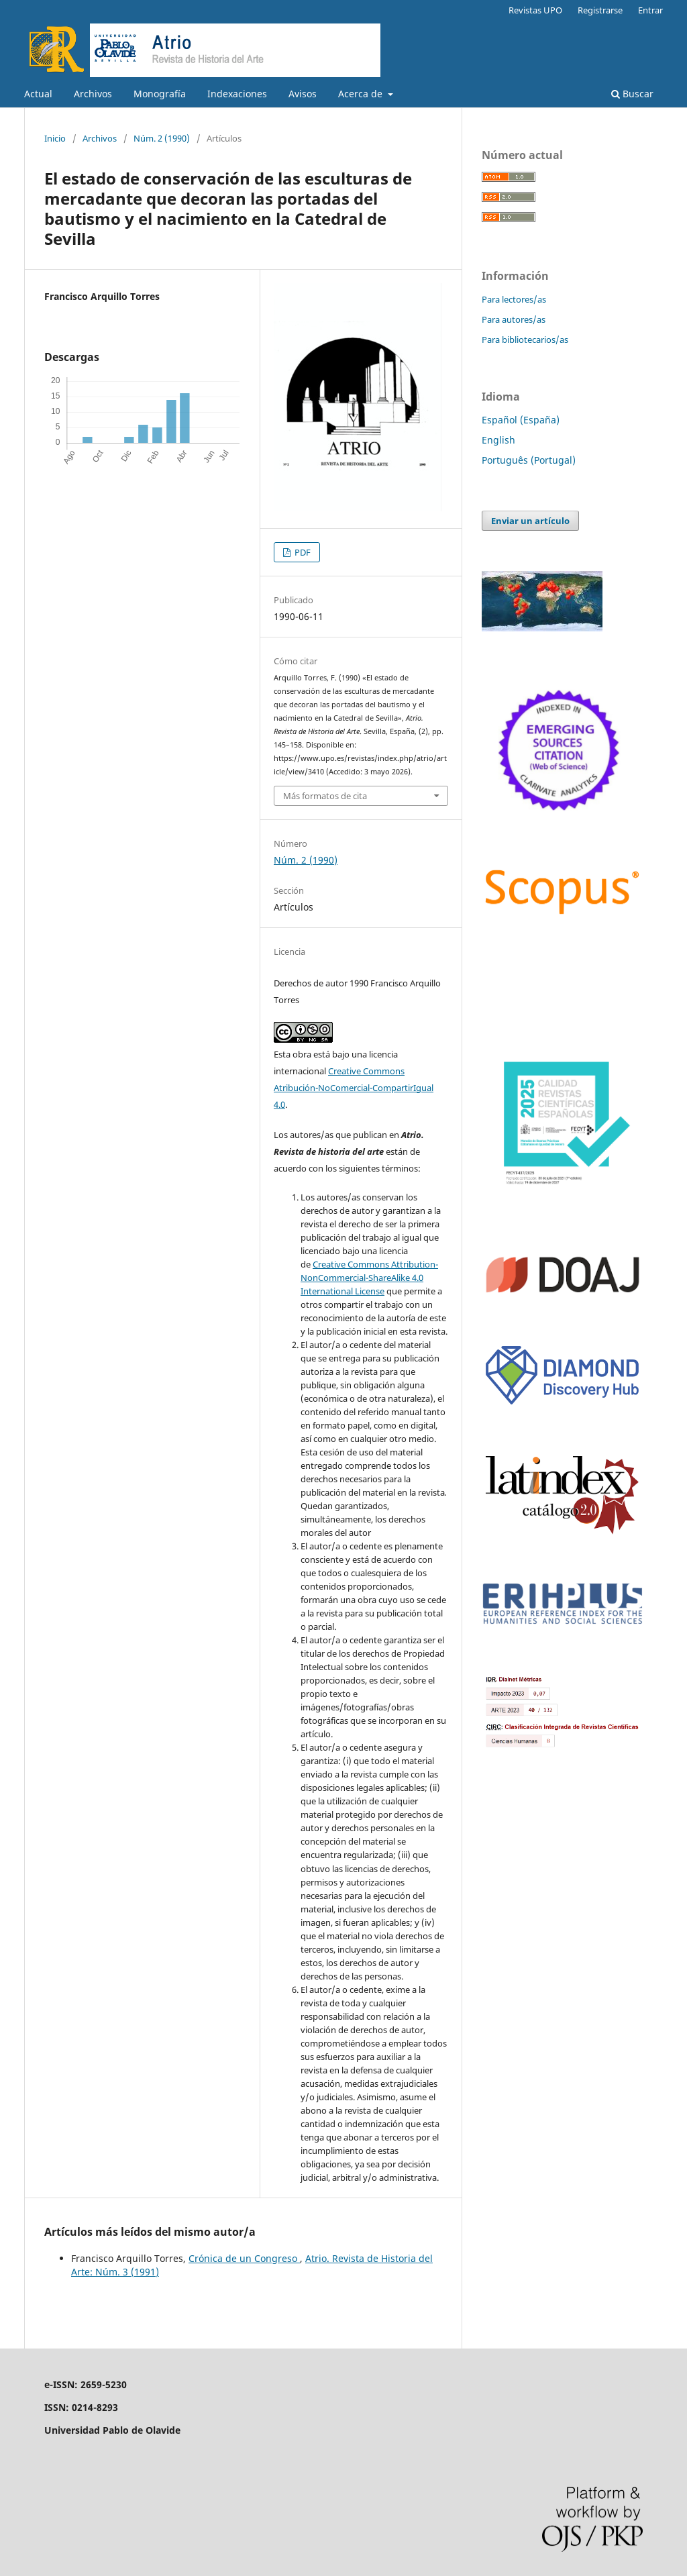 The width and height of the screenshot is (687, 2576). What do you see at coordinates (244, 2258) in the screenshot?
I see `Crónica de un Congreso` at bounding box center [244, 2258].